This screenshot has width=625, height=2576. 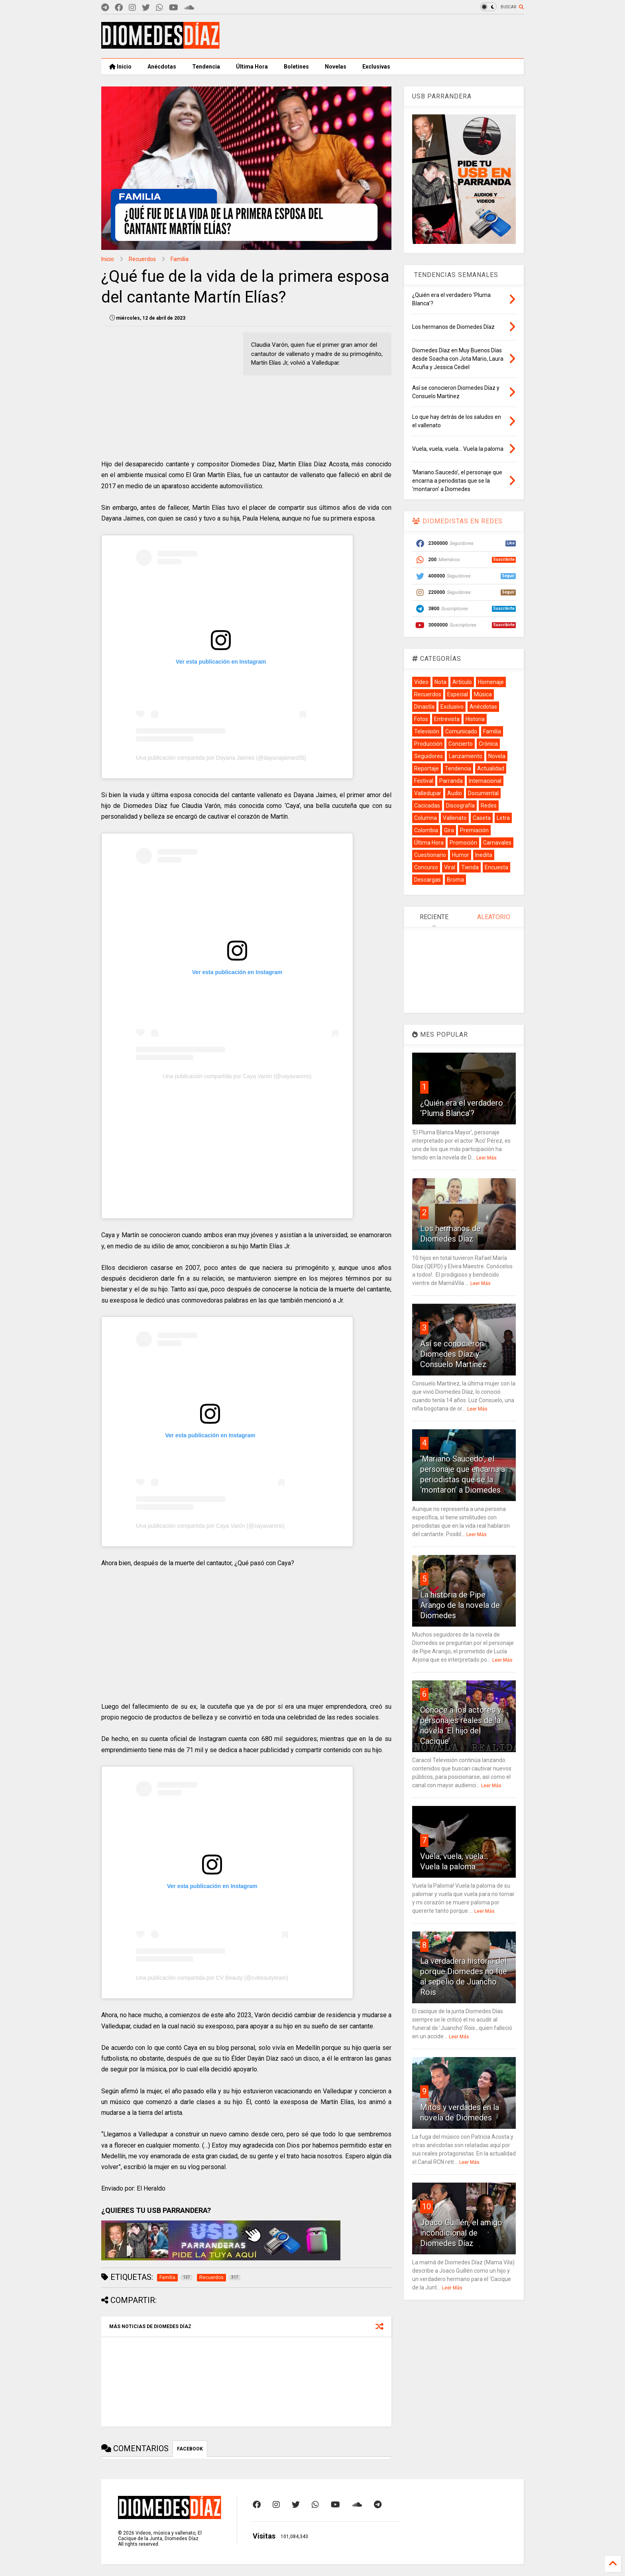 What do you see at coordinates (449, 830) in the screenshot?
I see `Gira` at bounding box center [449, 830].